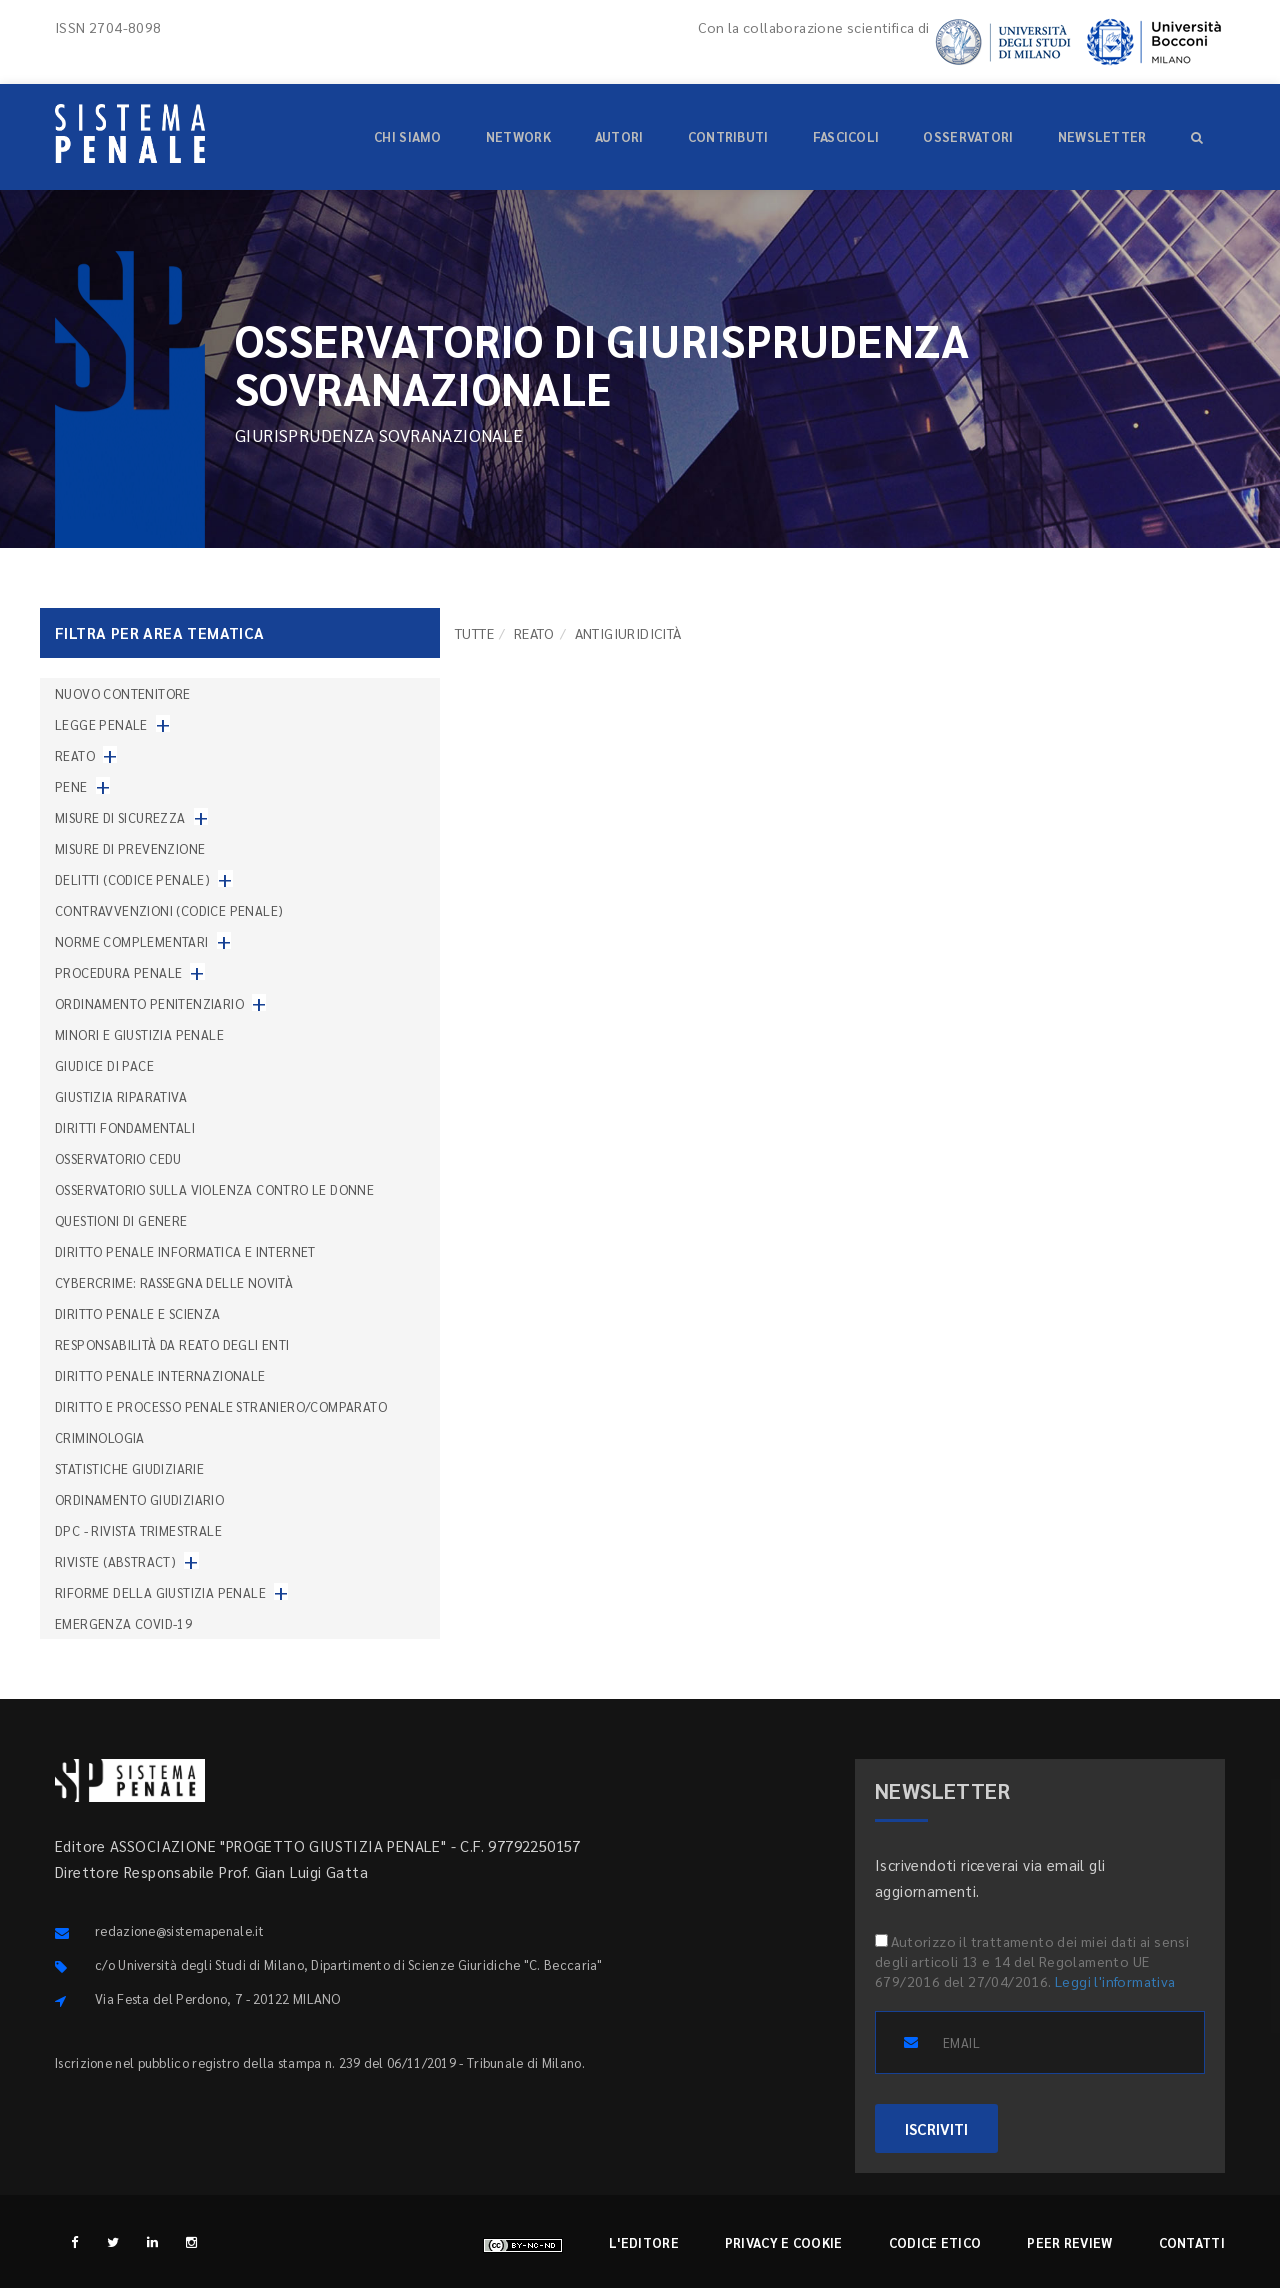 The image size is (1280, 2288). Describe the element at coordinates (935, 2242) in the screenshot. I see `Codice etico` at that location.